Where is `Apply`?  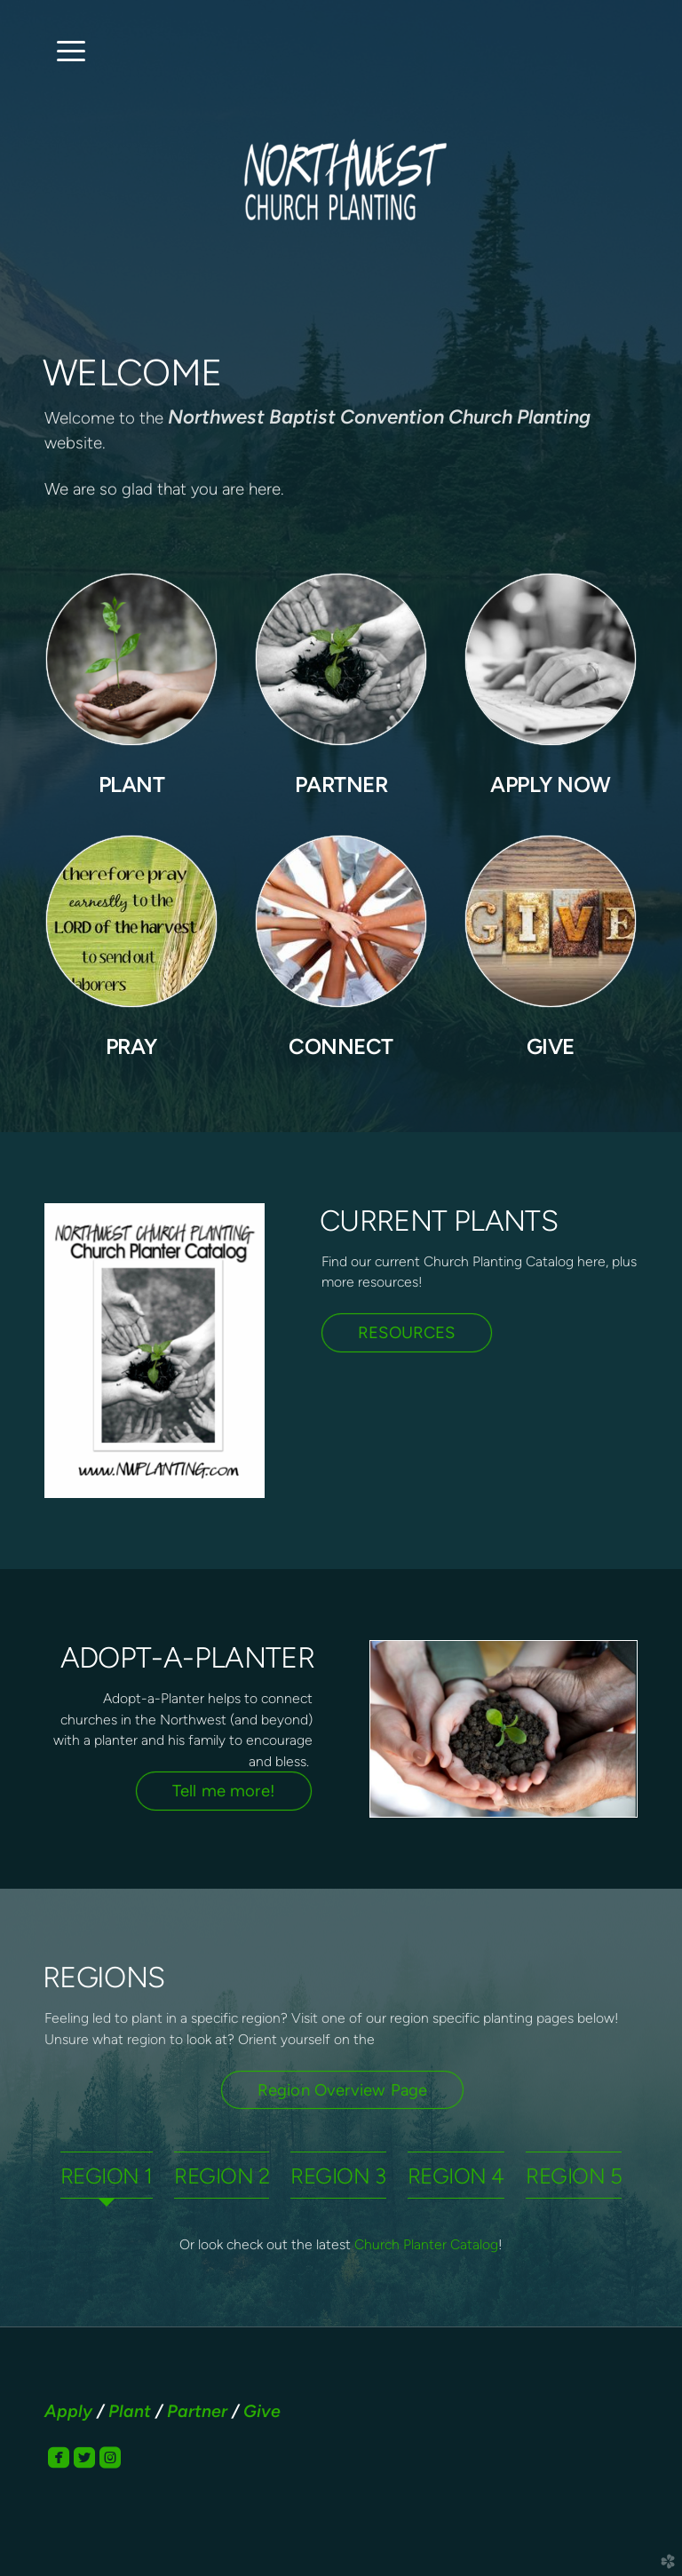
Apply is located at coordinates (68, 2410).